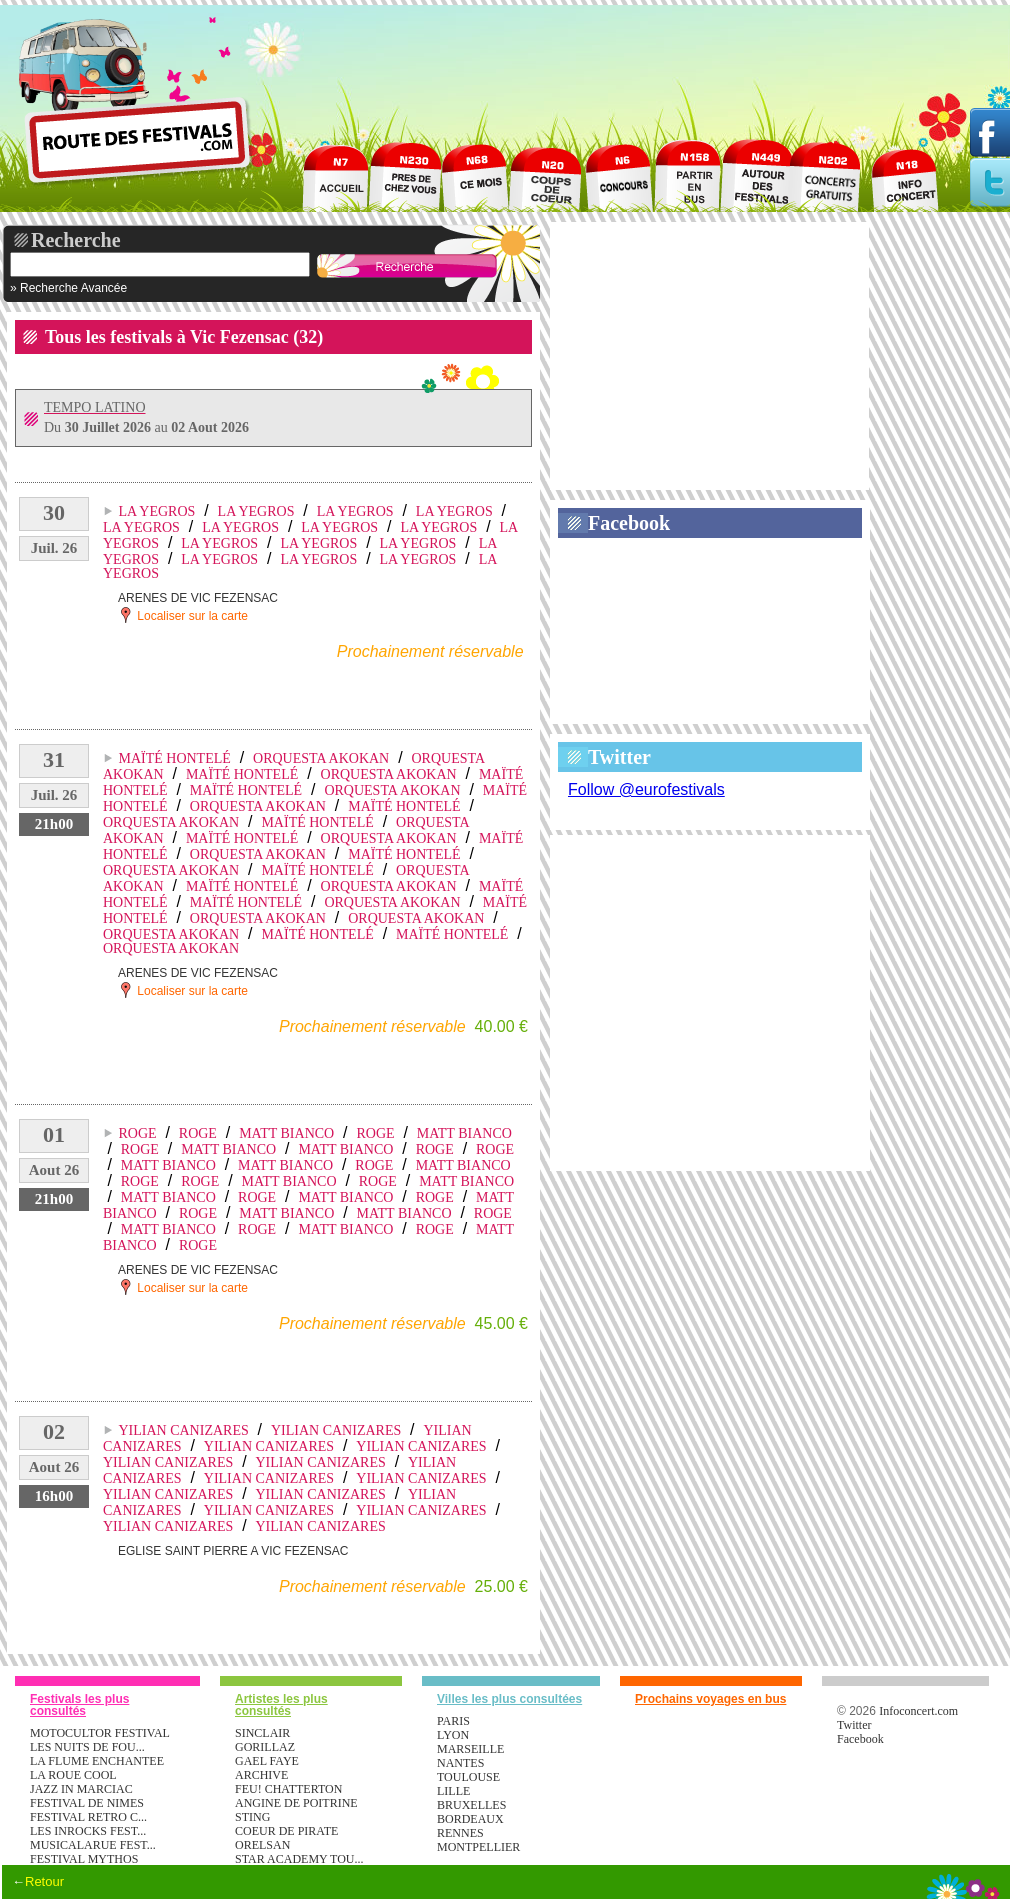  Describe the element at coordinates (267, 1761) in the screenshot. I see `GAEL FAYE` at that location.